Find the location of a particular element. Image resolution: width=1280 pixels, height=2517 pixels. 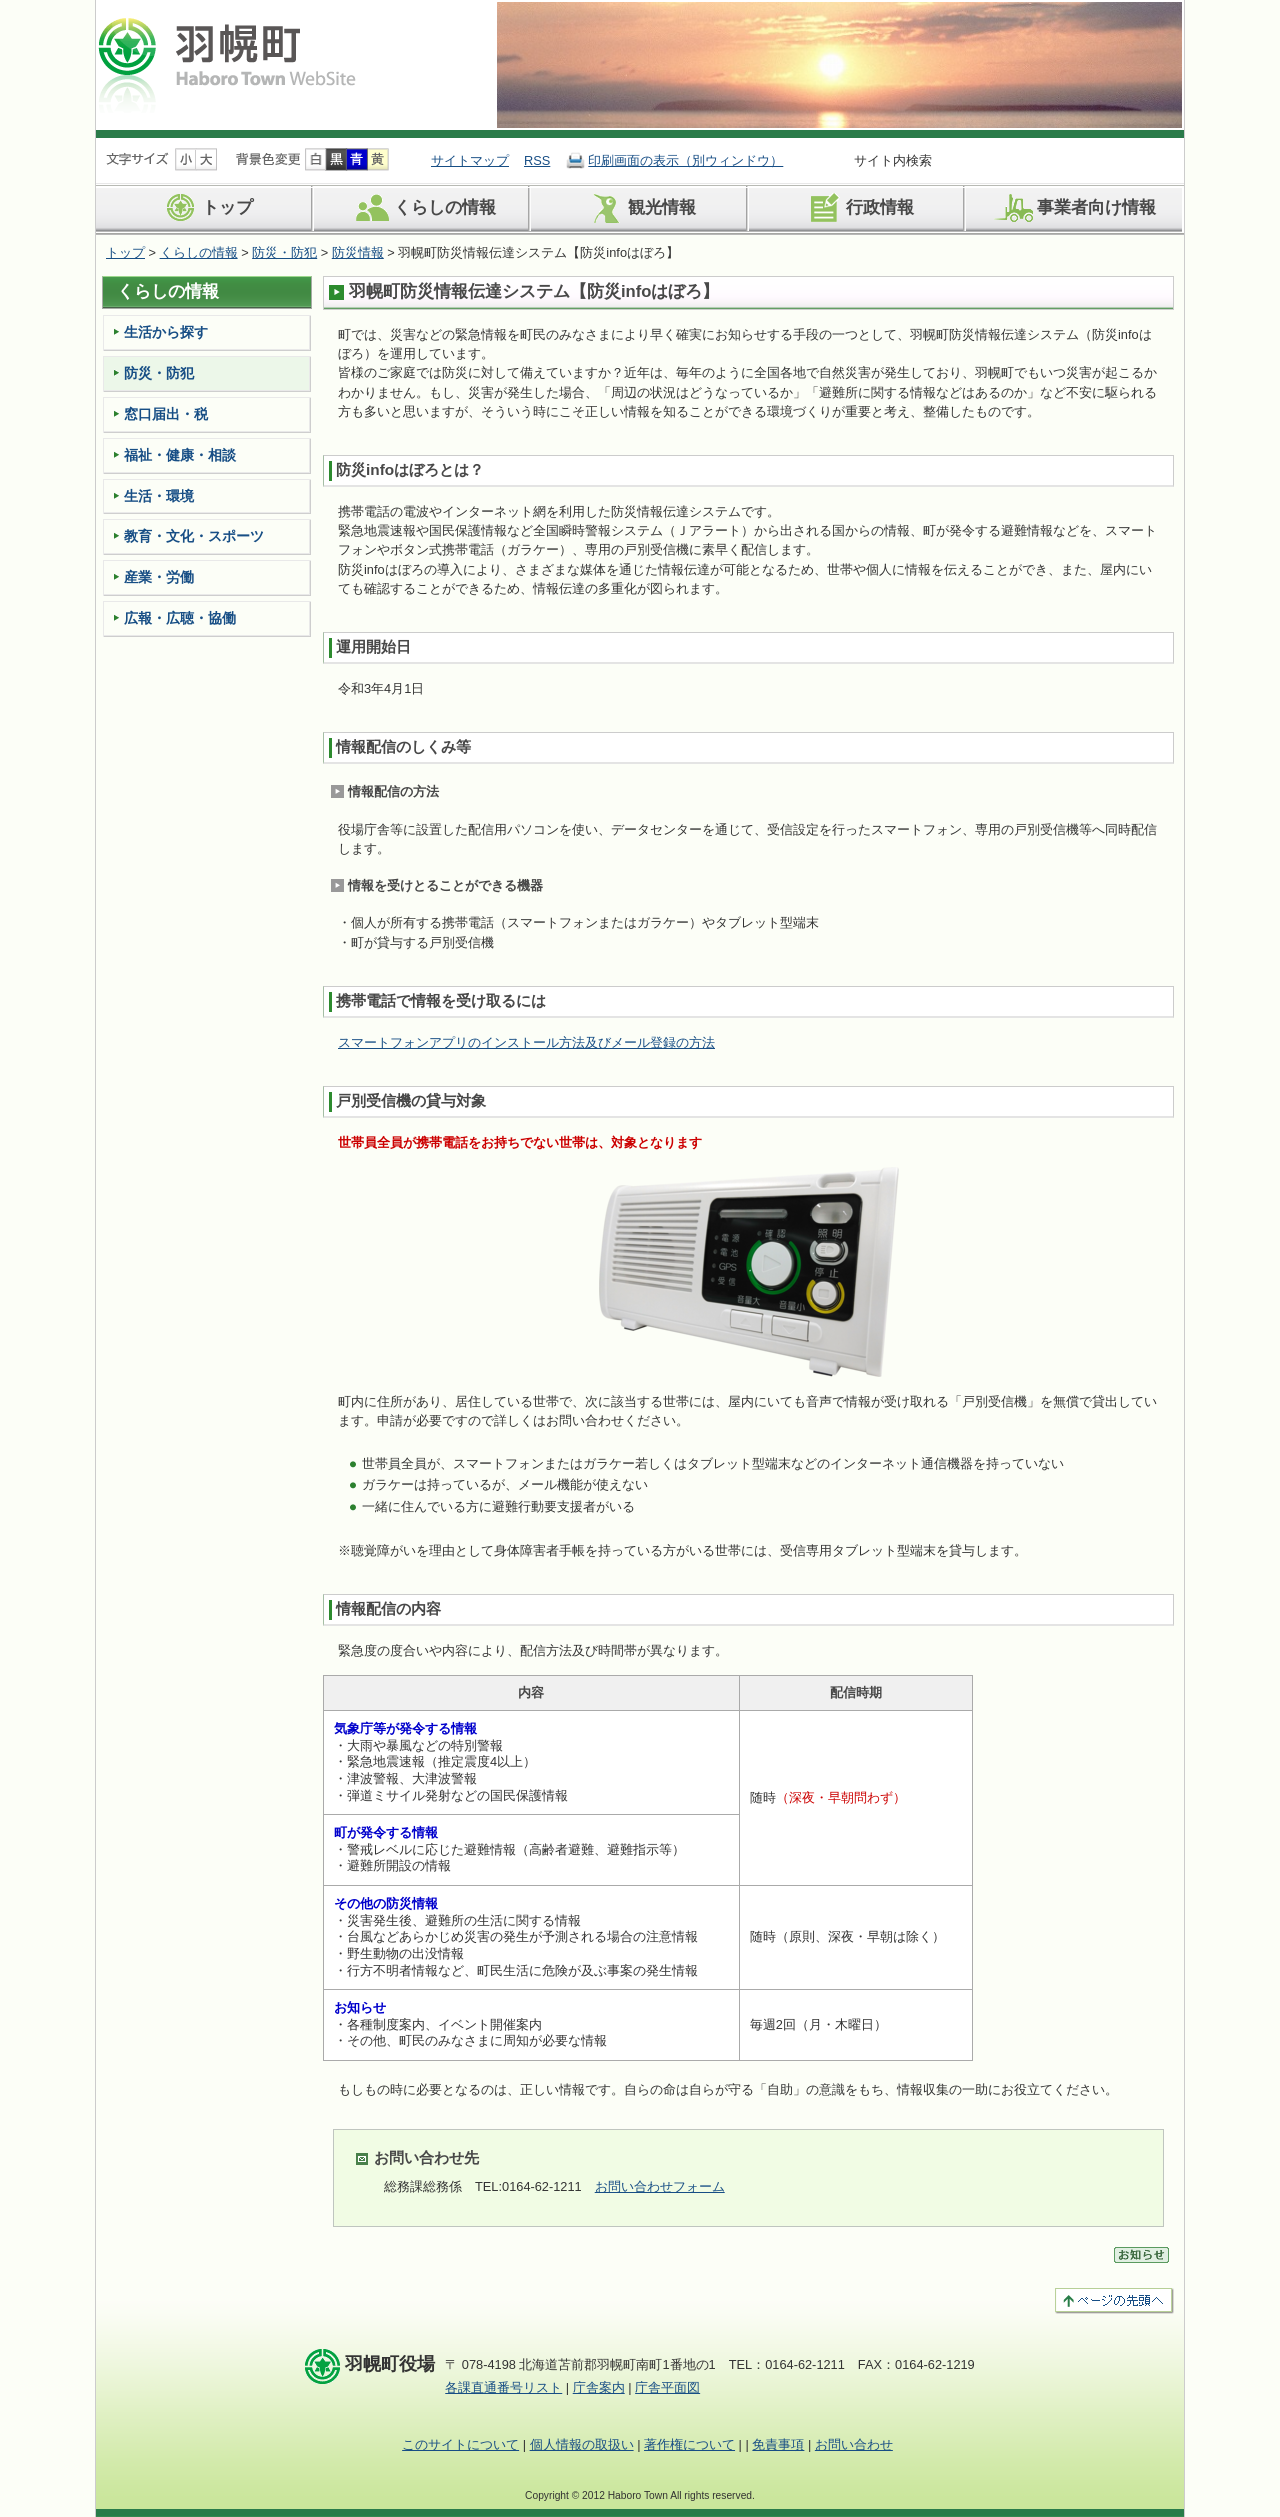

教育・文化・スポーツ is located at coordinates (194, 536).